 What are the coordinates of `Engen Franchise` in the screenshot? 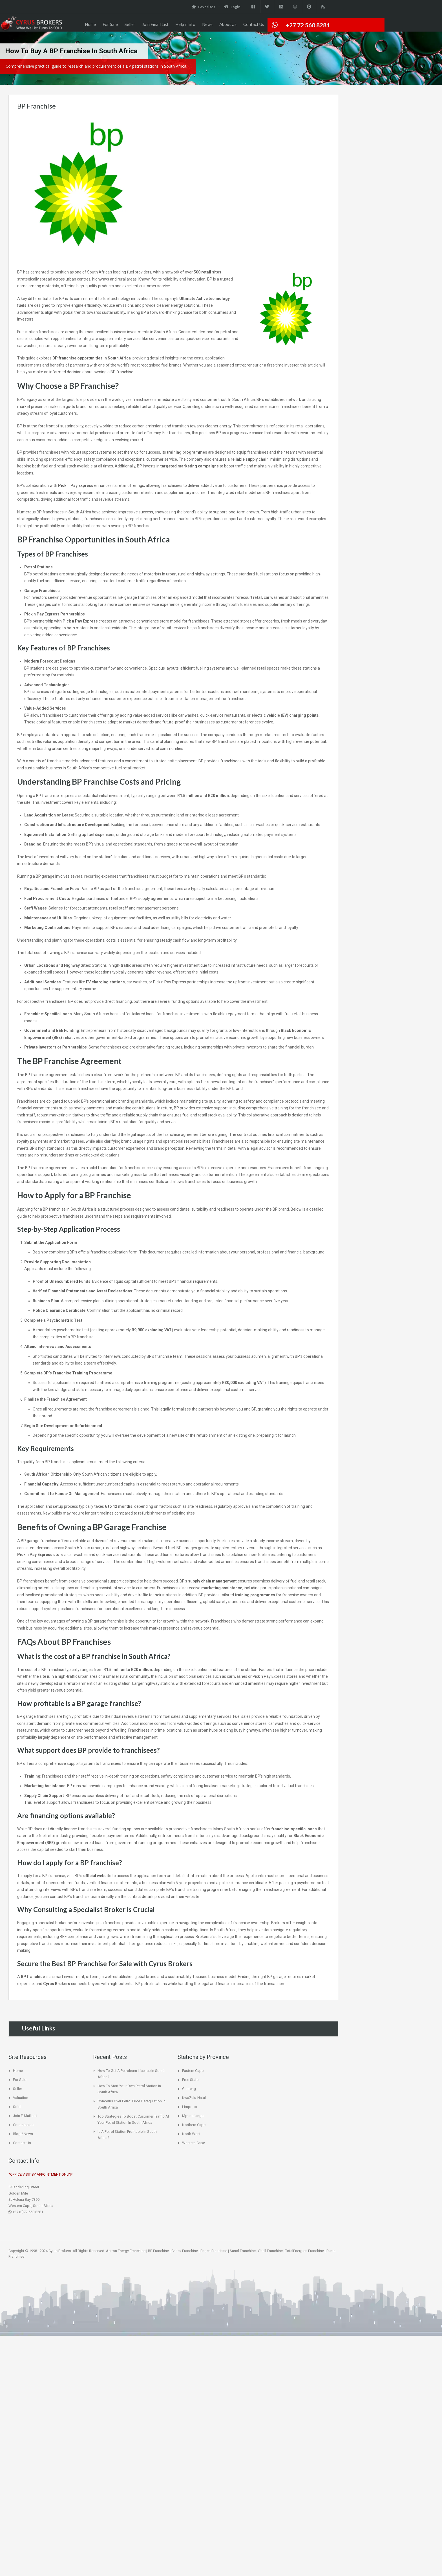 It's located at (213, 2251).